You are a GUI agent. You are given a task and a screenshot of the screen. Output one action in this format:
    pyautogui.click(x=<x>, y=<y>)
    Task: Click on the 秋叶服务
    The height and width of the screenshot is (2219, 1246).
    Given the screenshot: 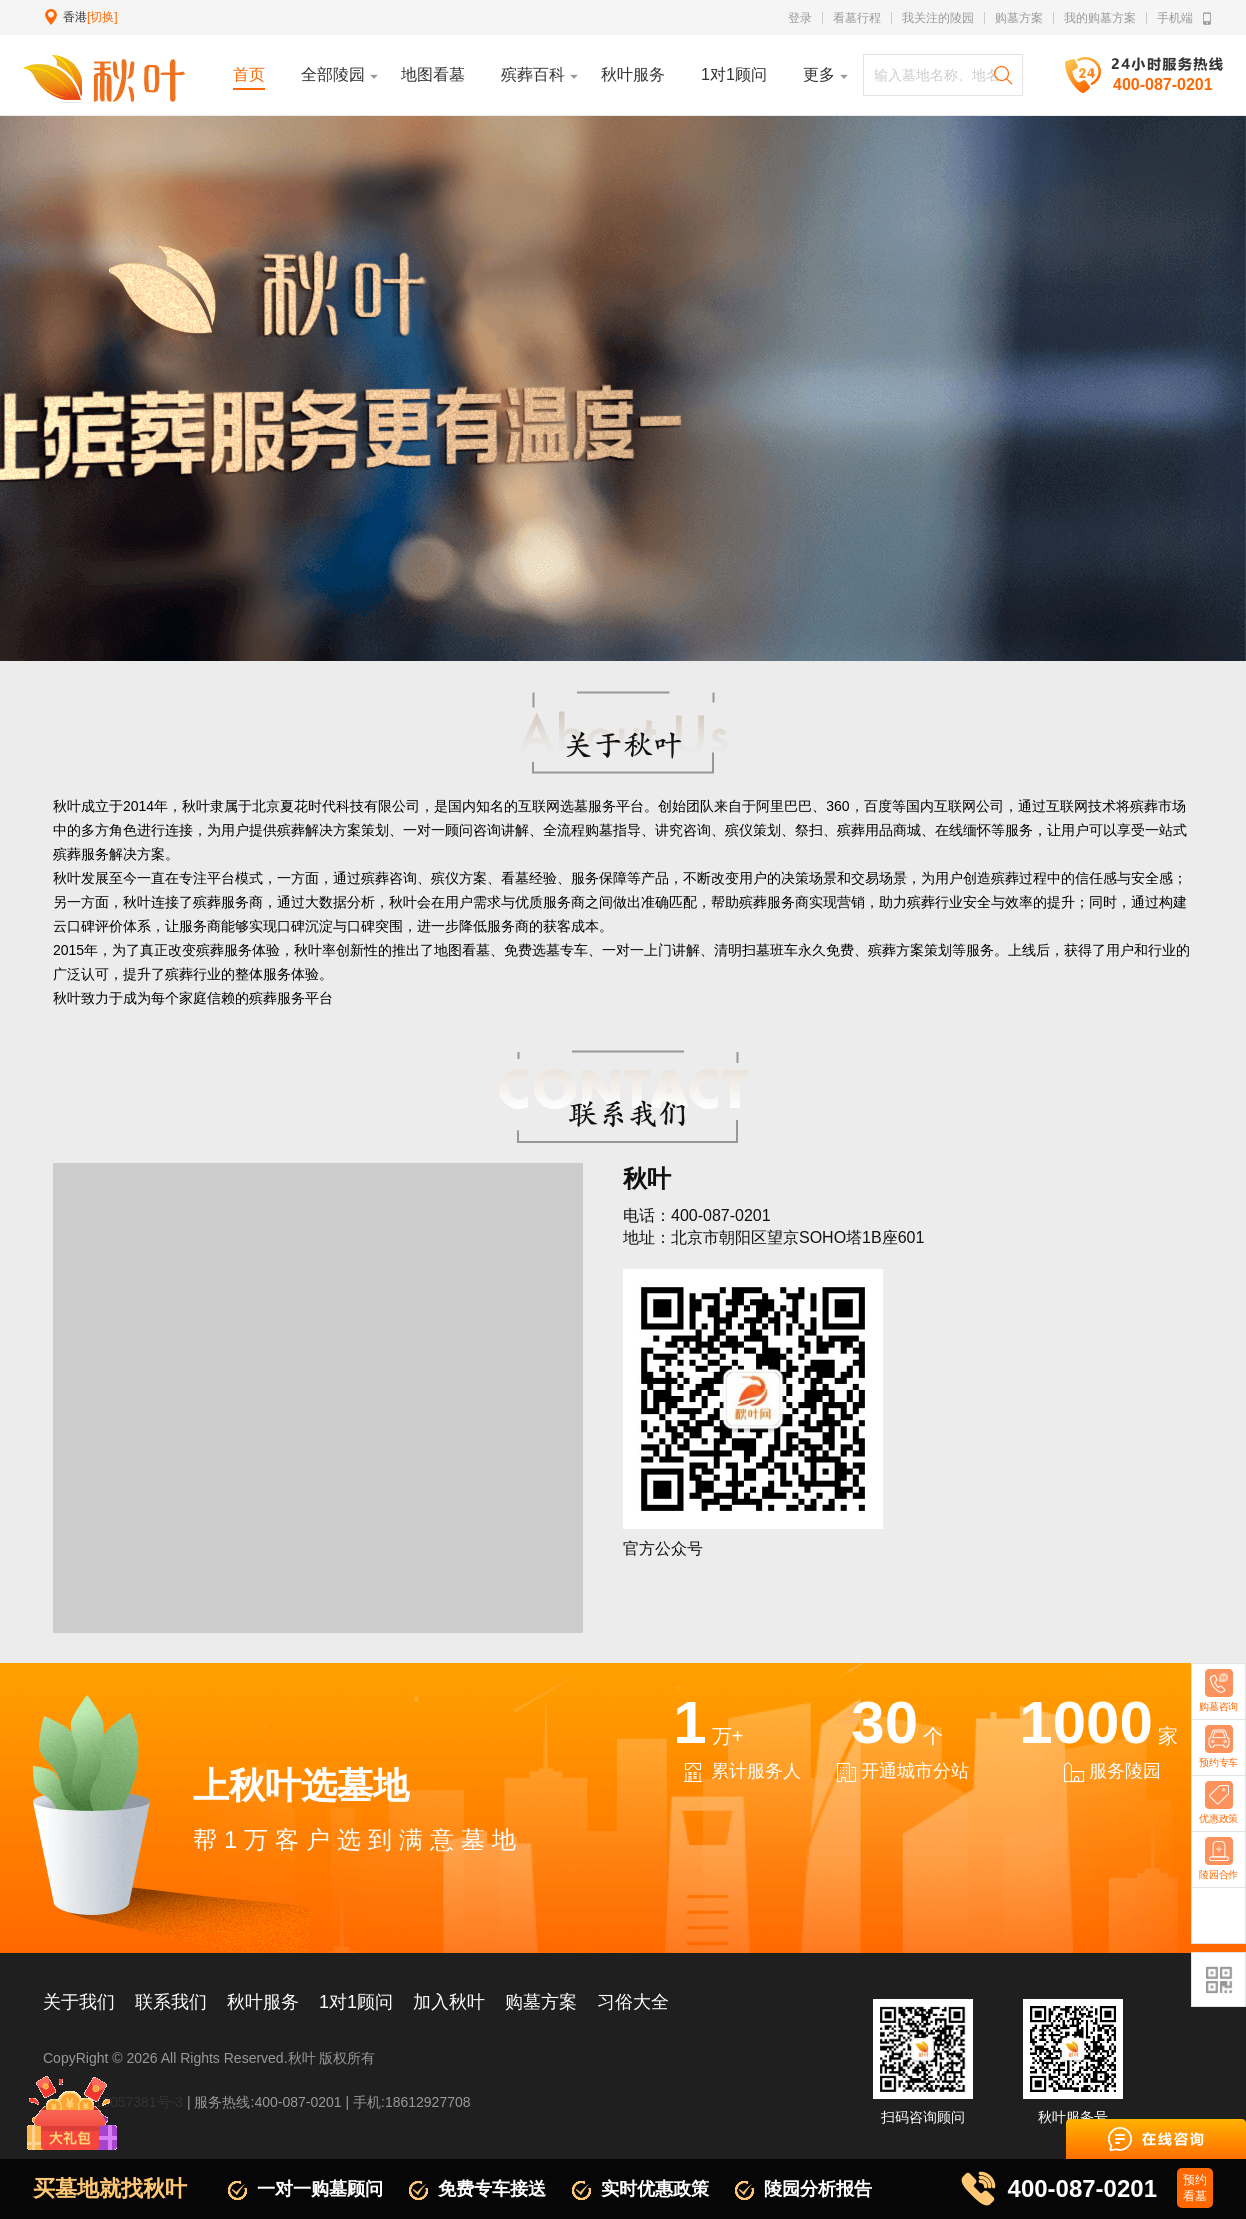 What is the action you would take?
    pyautogui.click(x=263, y=2002)
    